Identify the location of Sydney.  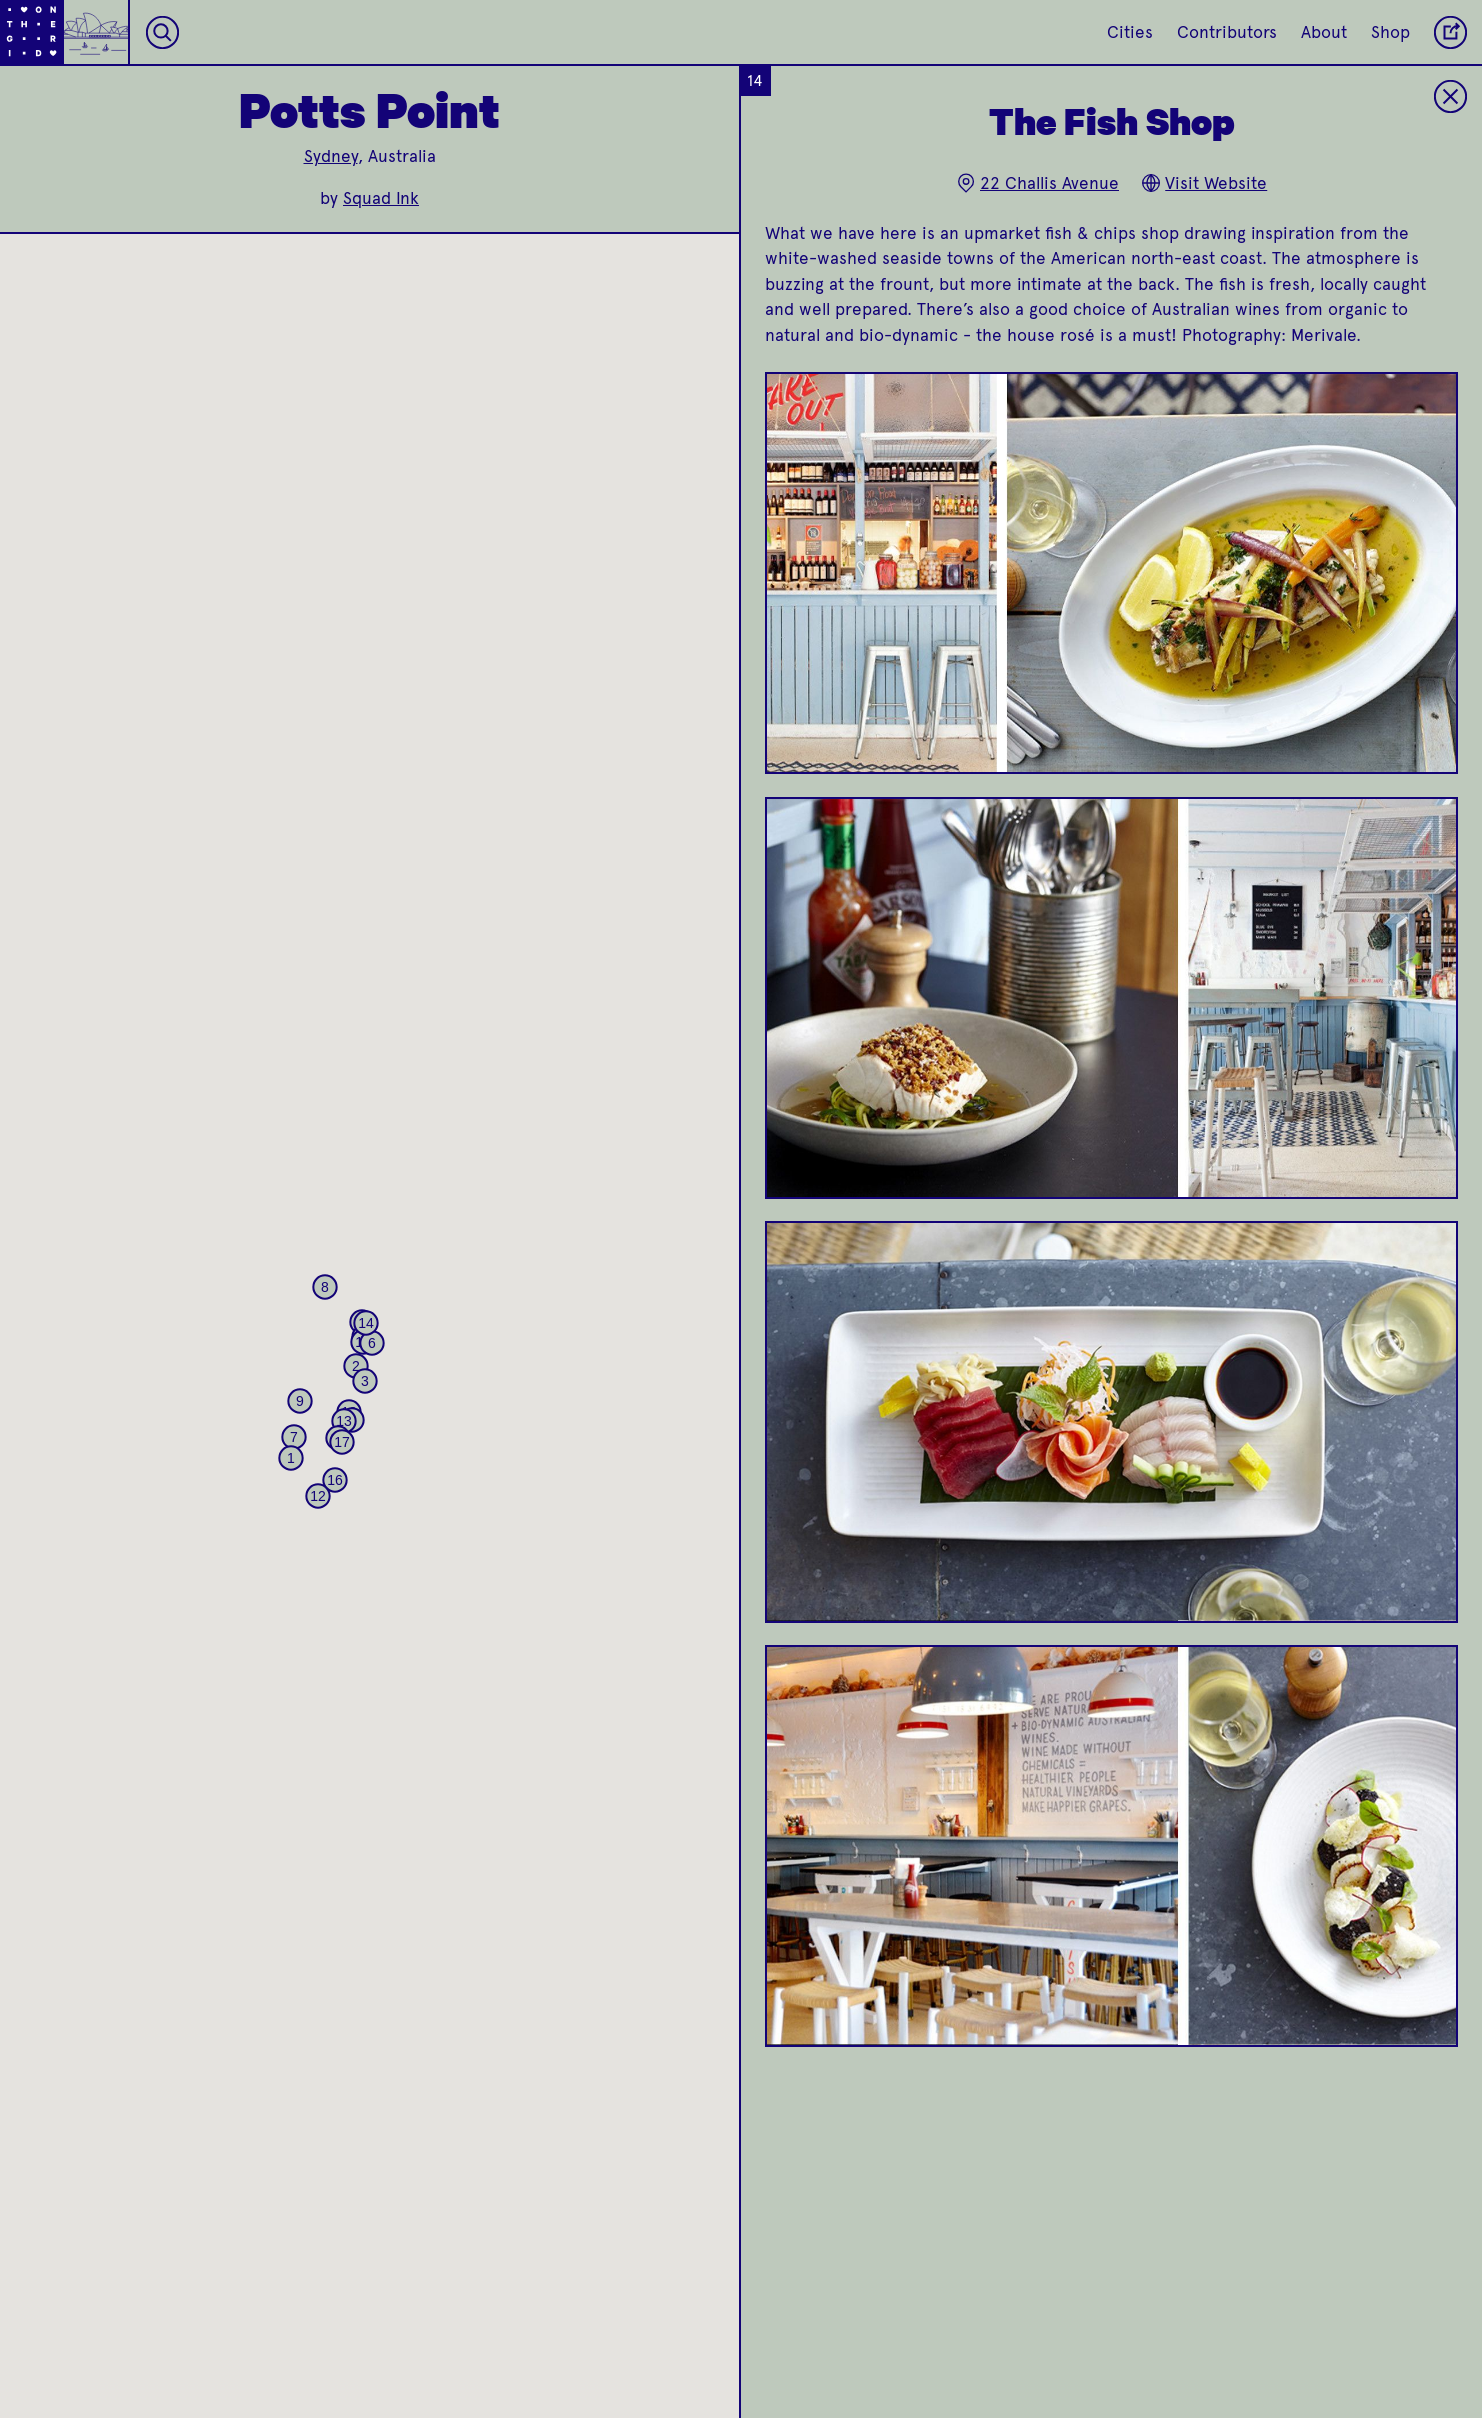
(331, 156).